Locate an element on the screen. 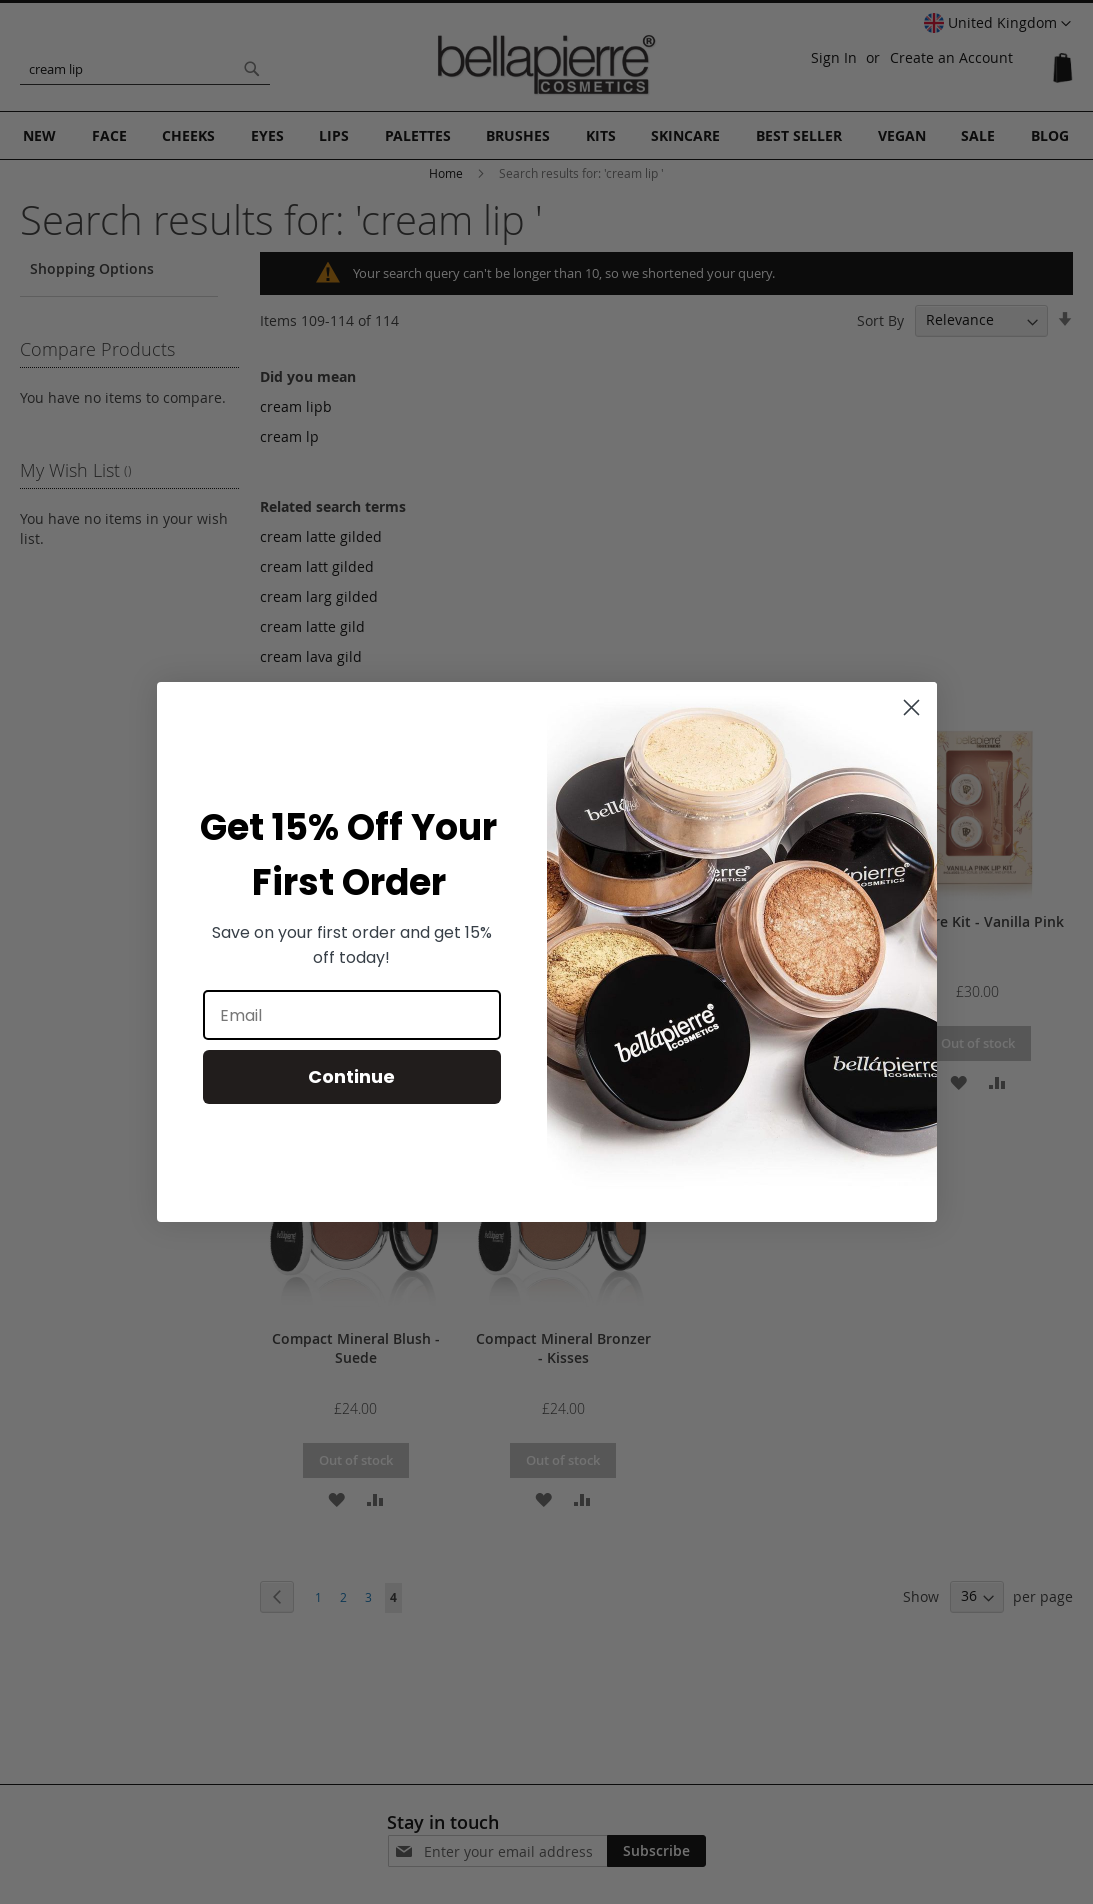  [Close dialog] is located at coordinates (911, 707).